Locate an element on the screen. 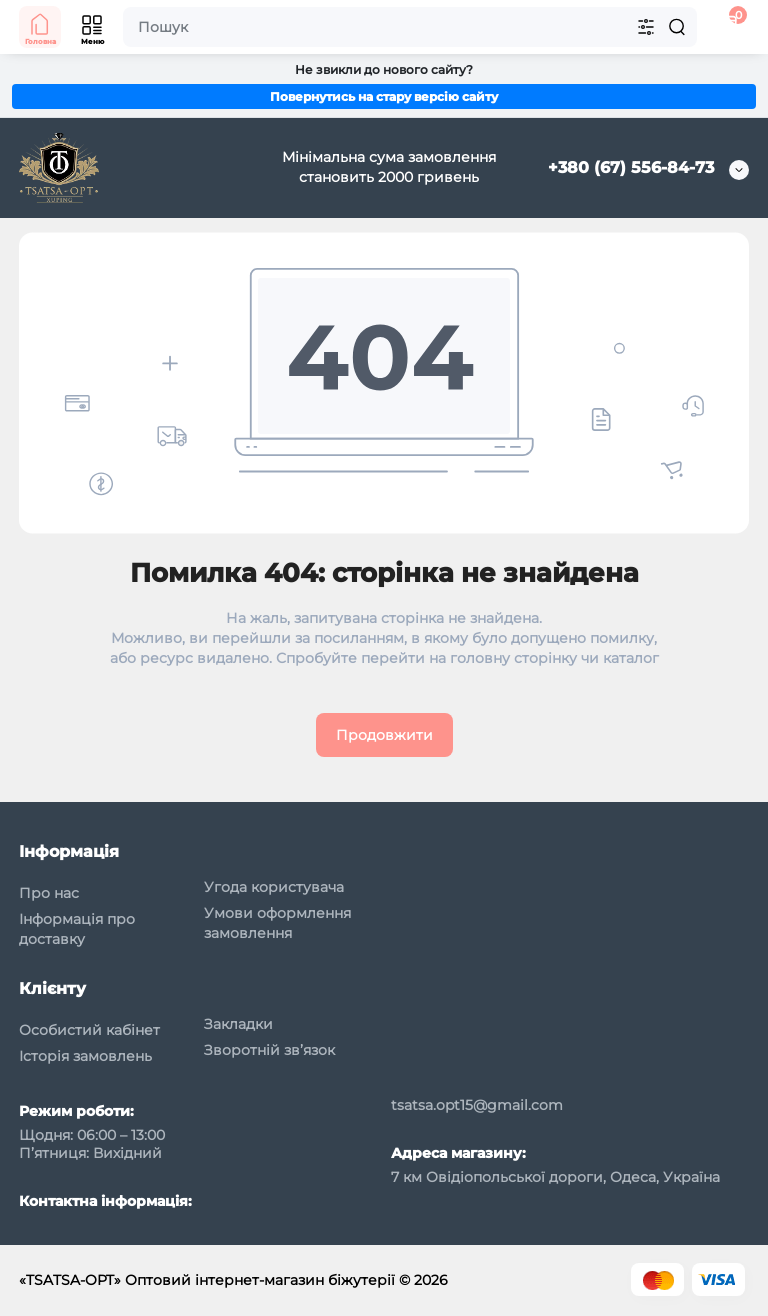  +380 (67) 556-84-73 is located at coordinates (631, 167).